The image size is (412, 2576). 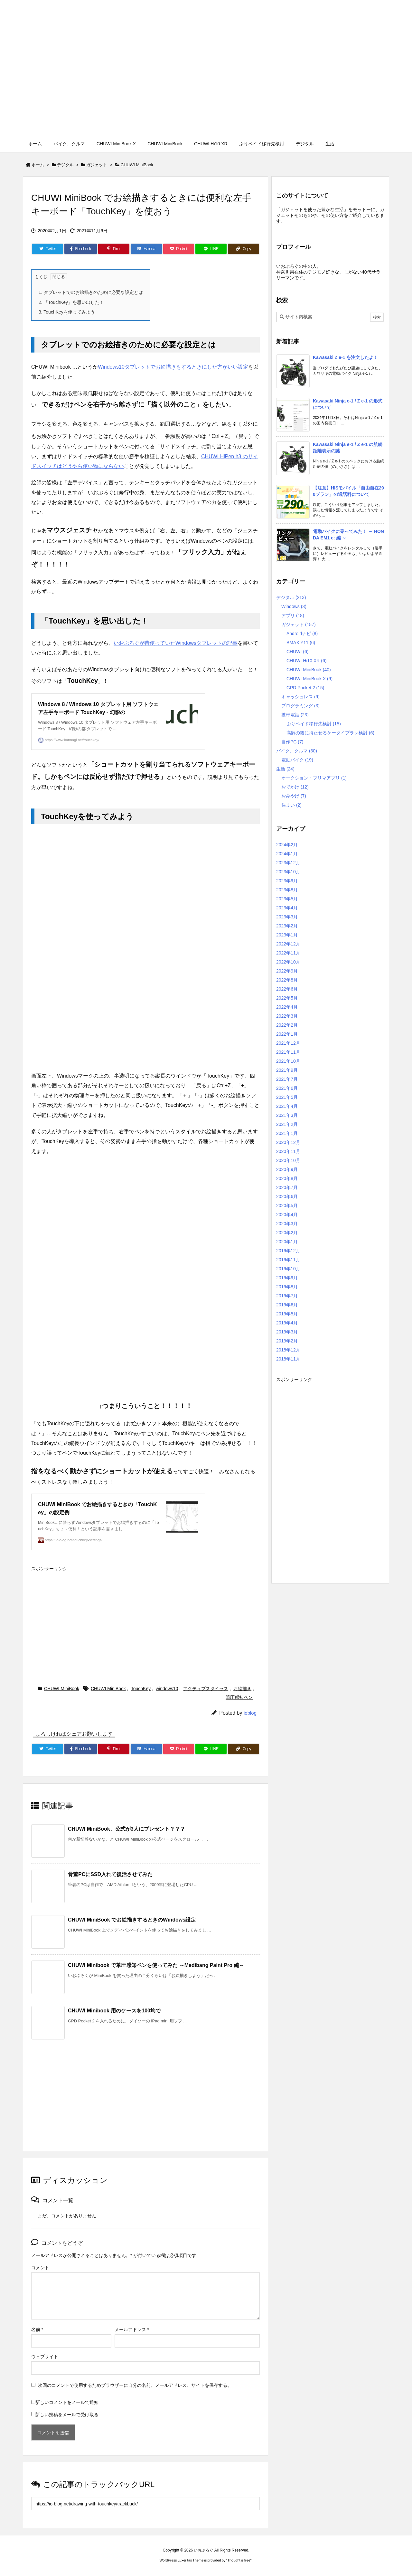 I want to click on [LINE], so click(x=211, y=249).